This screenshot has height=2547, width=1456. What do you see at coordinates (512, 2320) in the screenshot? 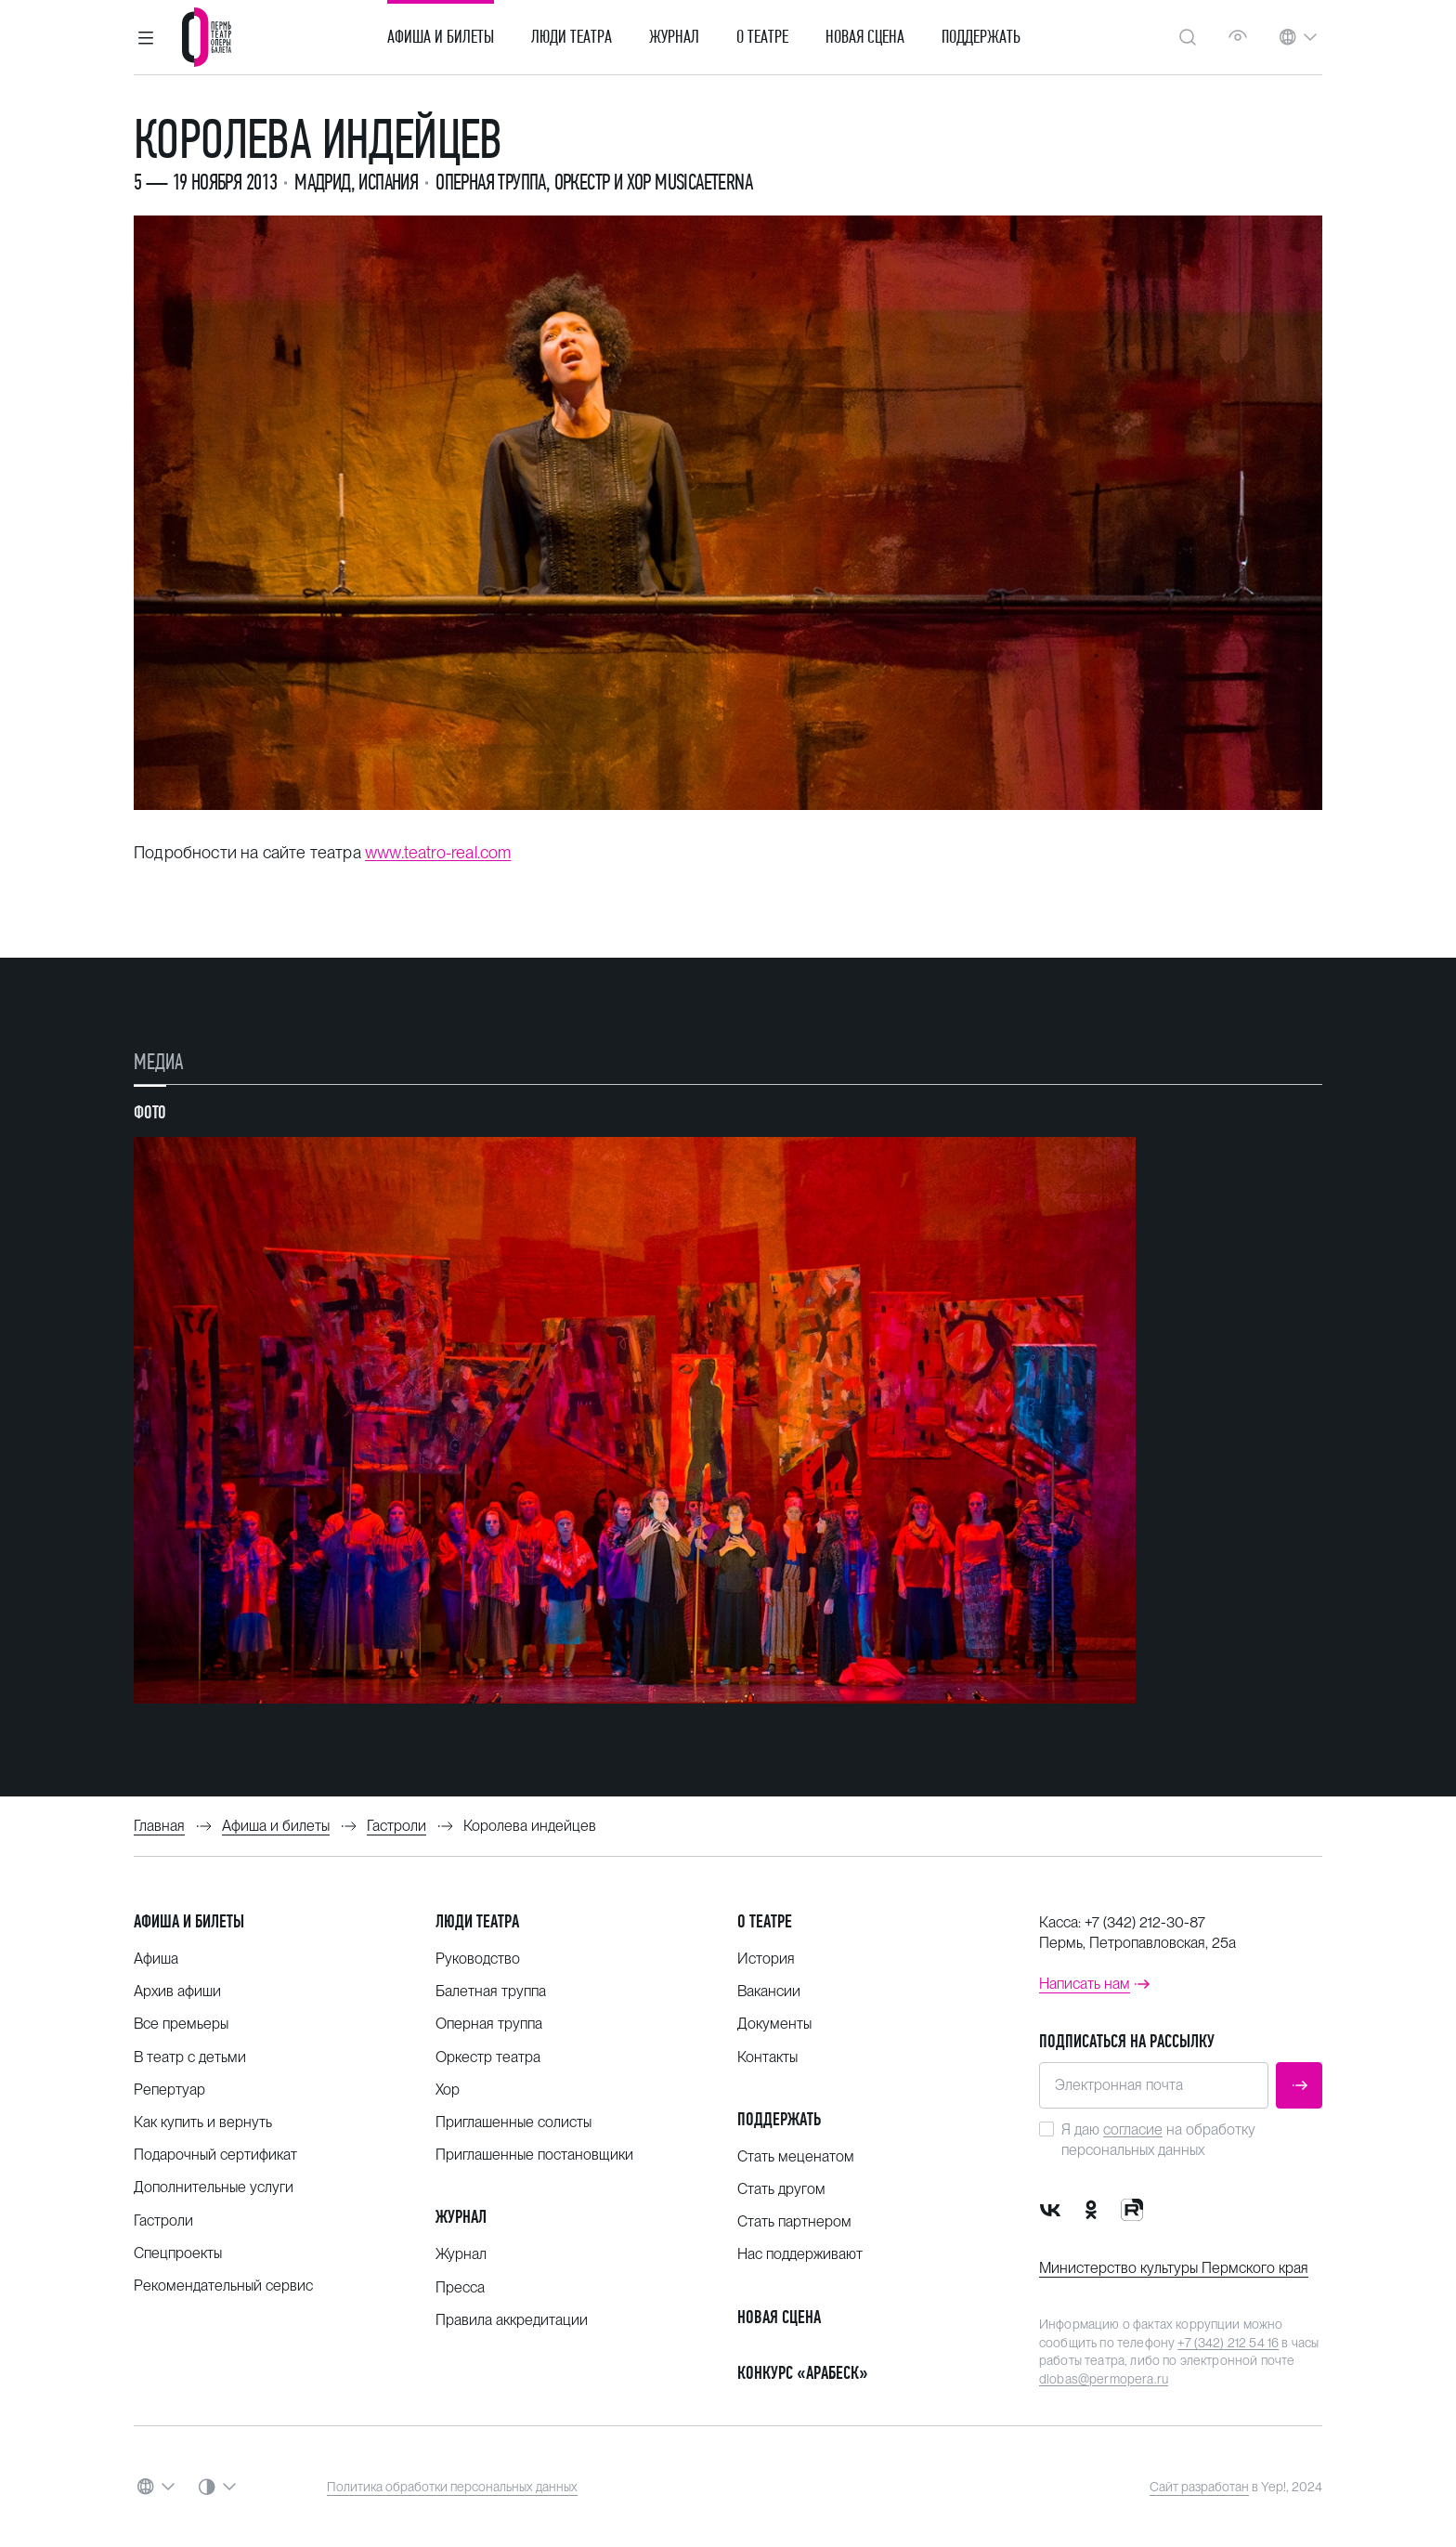
I see `Правила аккредитации` at bounding box center [512, 2320].